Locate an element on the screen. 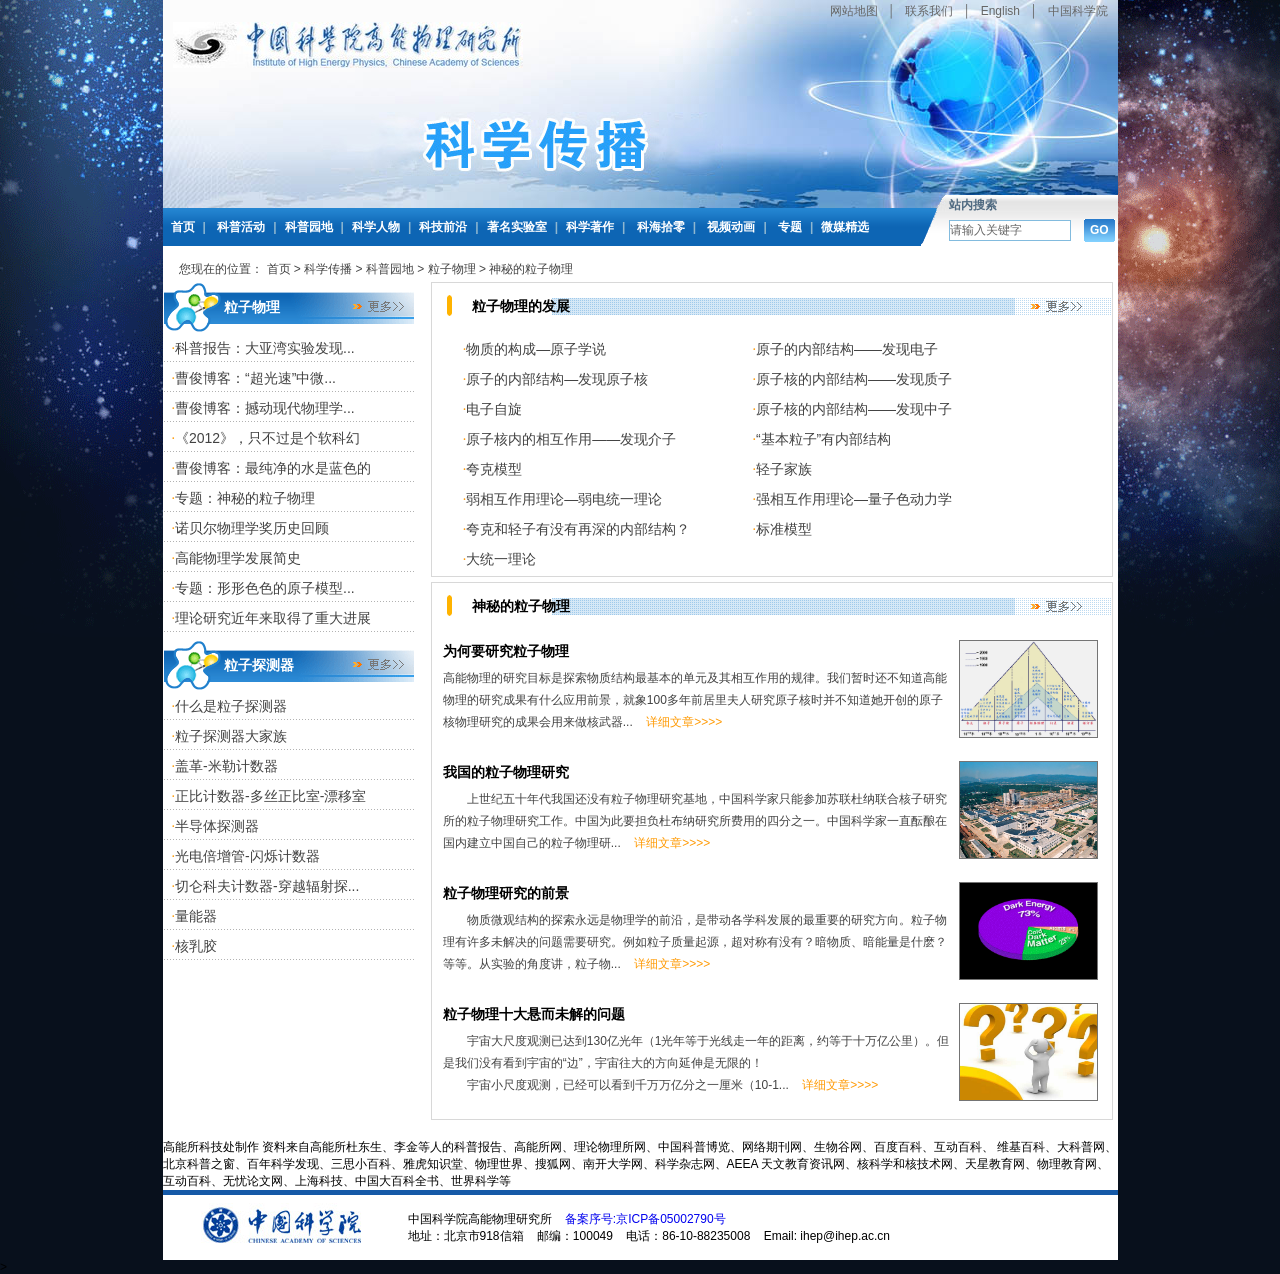  光电倍增管-闪烁计数器 is located at coordinates (247, 856).